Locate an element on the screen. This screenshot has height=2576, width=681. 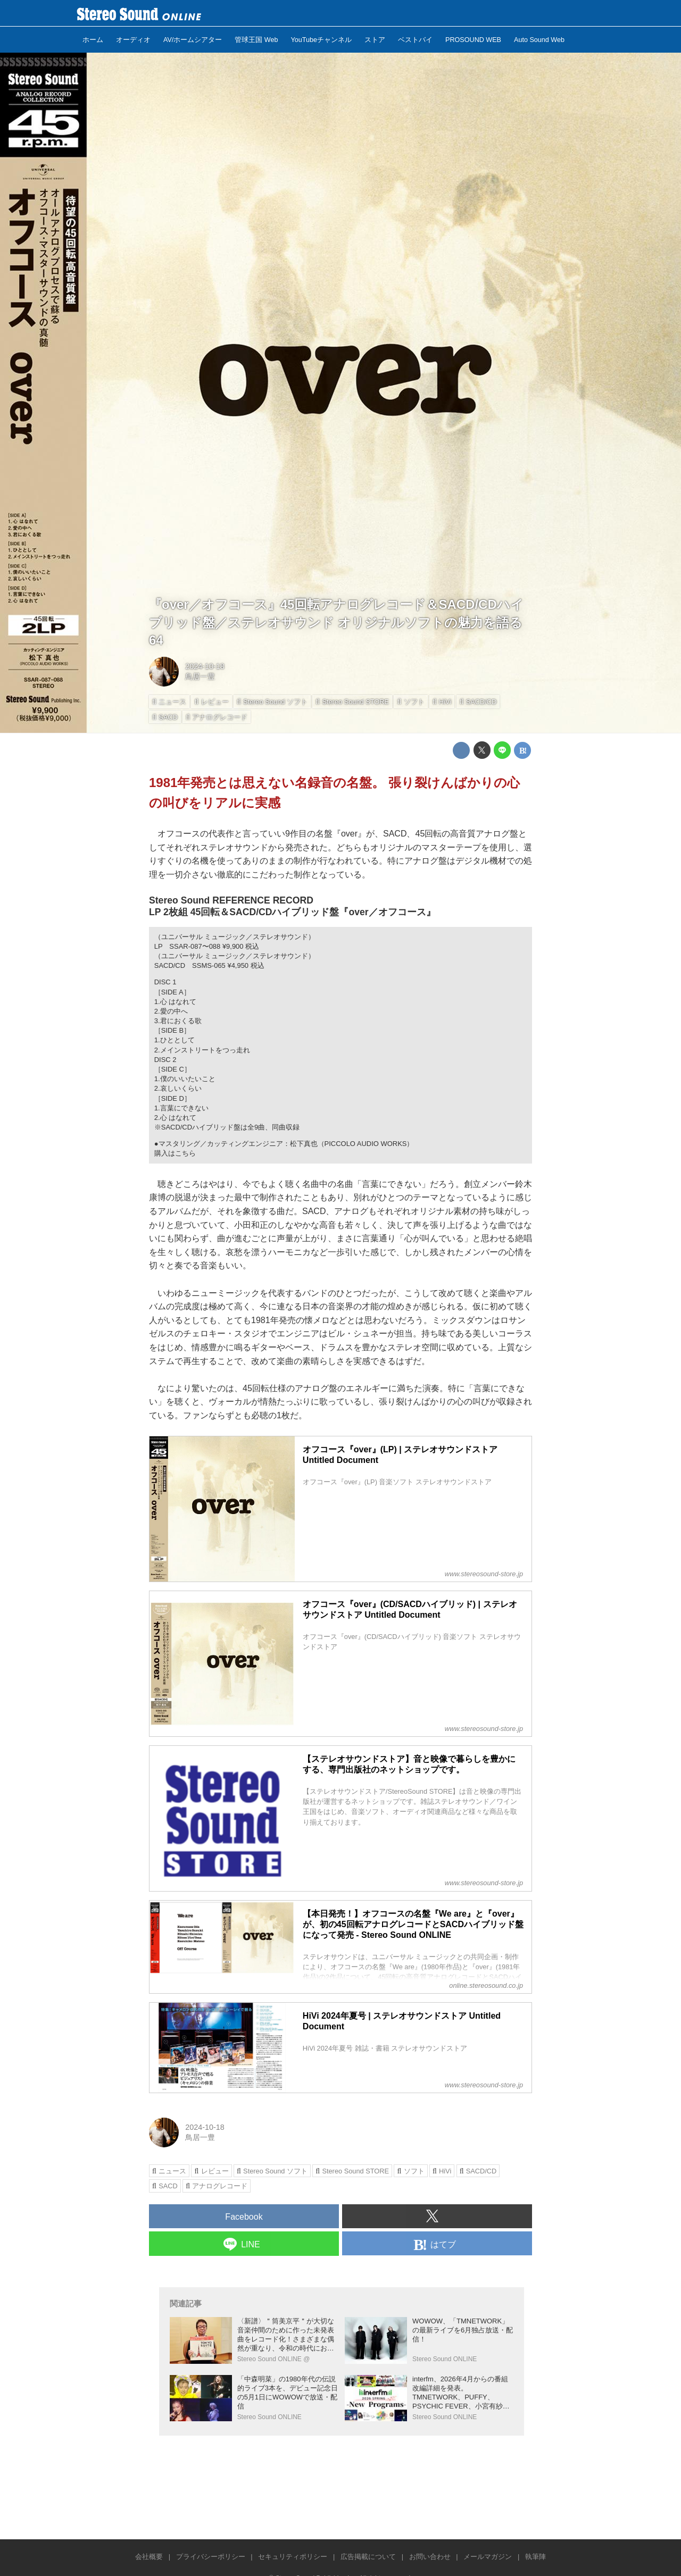
お問い合わせ is located at coordinates (430, 2557).